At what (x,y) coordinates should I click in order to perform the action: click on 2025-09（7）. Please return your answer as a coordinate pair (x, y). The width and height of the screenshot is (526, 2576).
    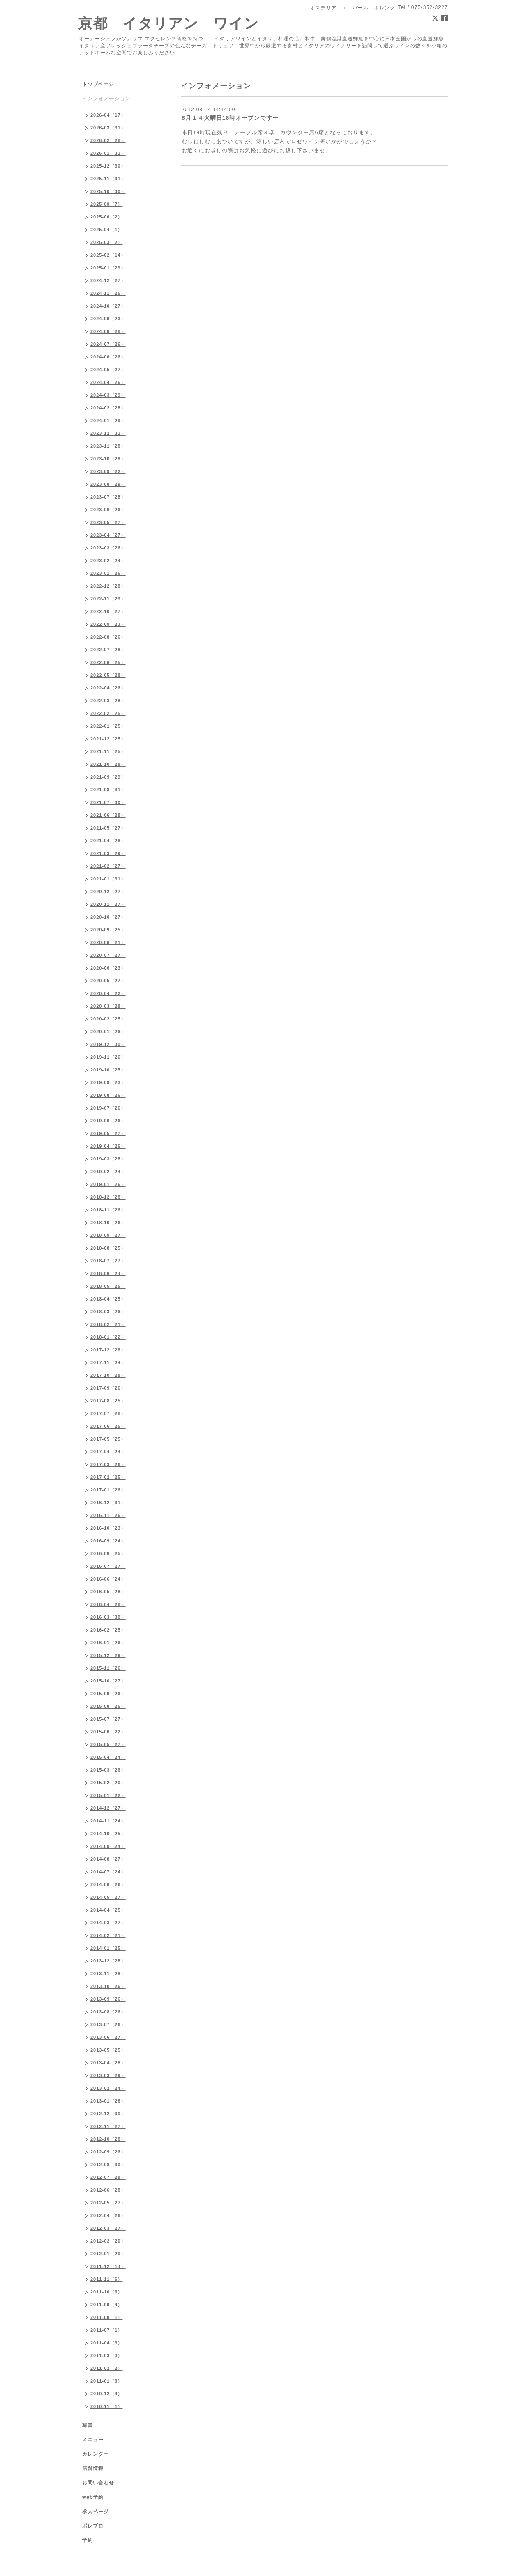
    Looking at the image, I should click on (106, 204).